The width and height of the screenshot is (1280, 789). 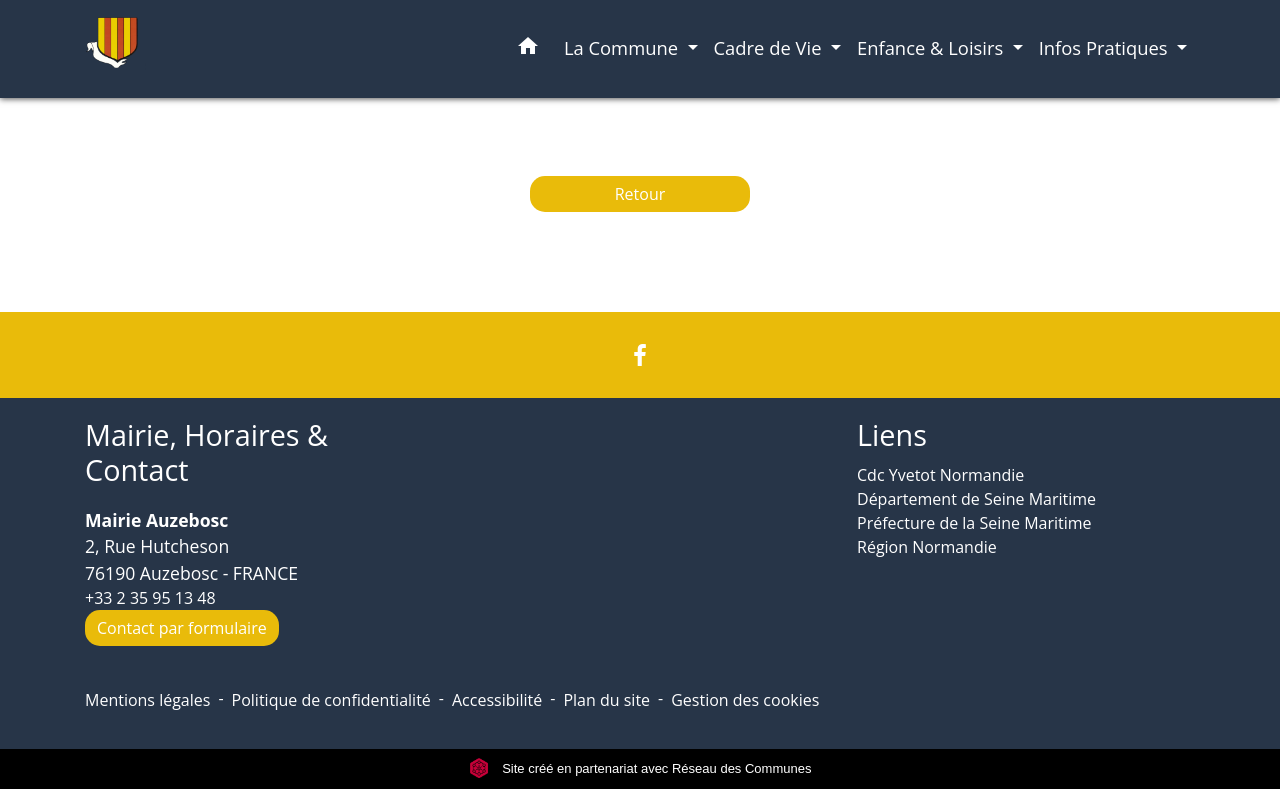 What do you see at coordinates (1106, 47) in the screenshot?
I see `Infos Pratiques [button]` at bounding box center [1106, 47].